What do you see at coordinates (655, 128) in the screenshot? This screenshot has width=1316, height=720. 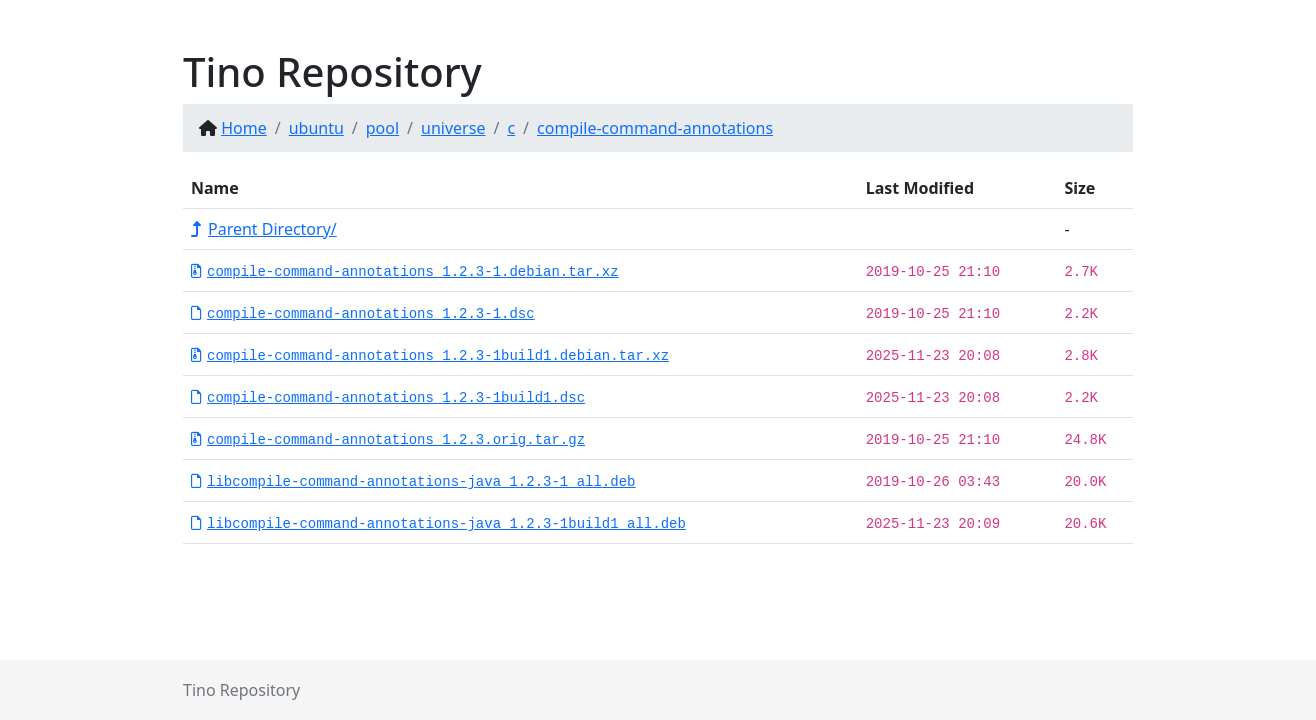 I see `compile-command-annotations` at bounding box center [655, 128].